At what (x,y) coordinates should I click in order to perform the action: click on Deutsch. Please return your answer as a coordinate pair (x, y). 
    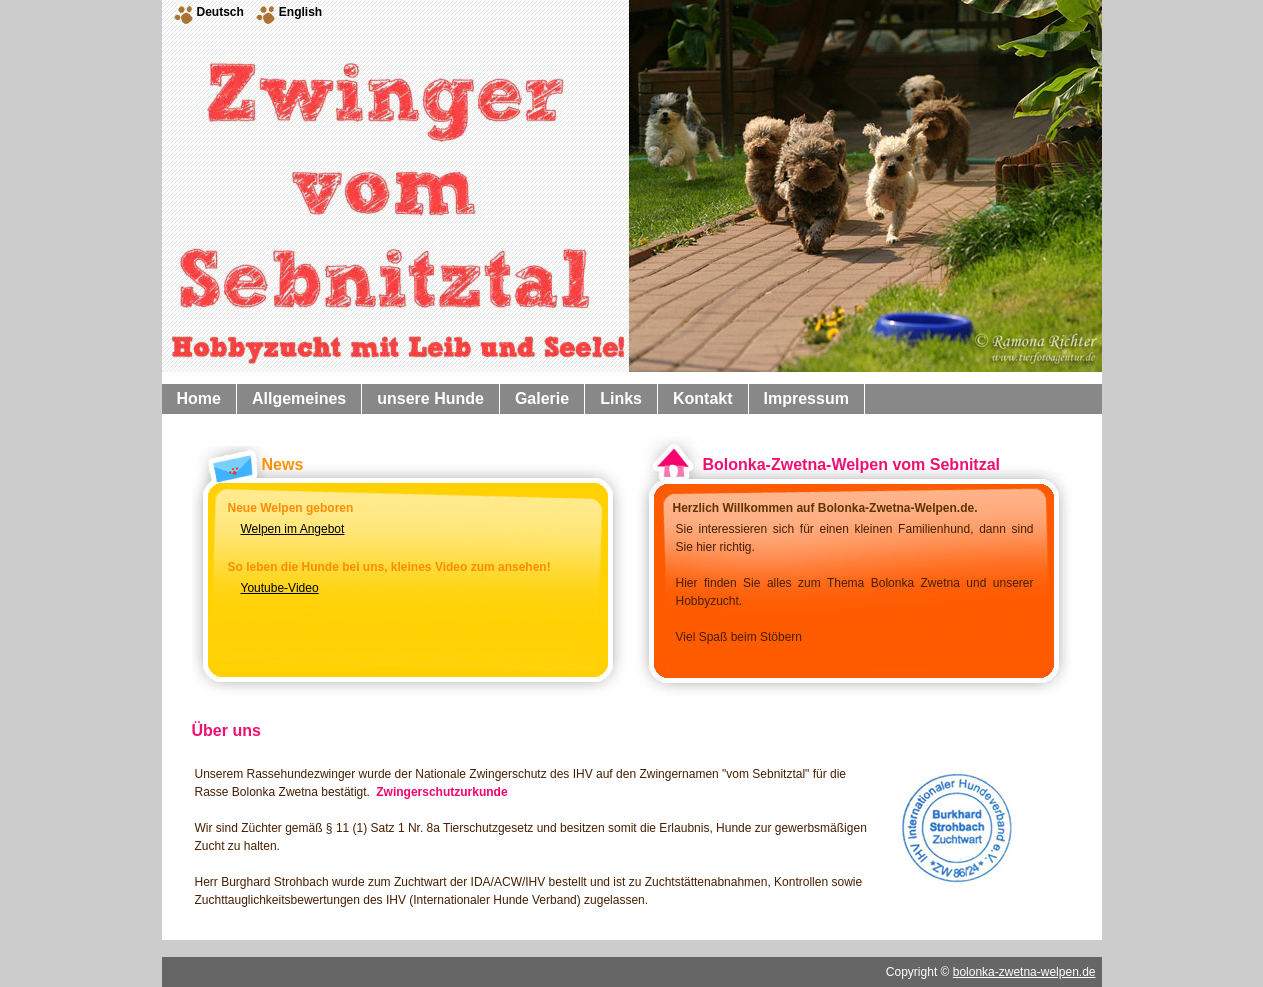
    Looking at the image, I should click on (220, 12).